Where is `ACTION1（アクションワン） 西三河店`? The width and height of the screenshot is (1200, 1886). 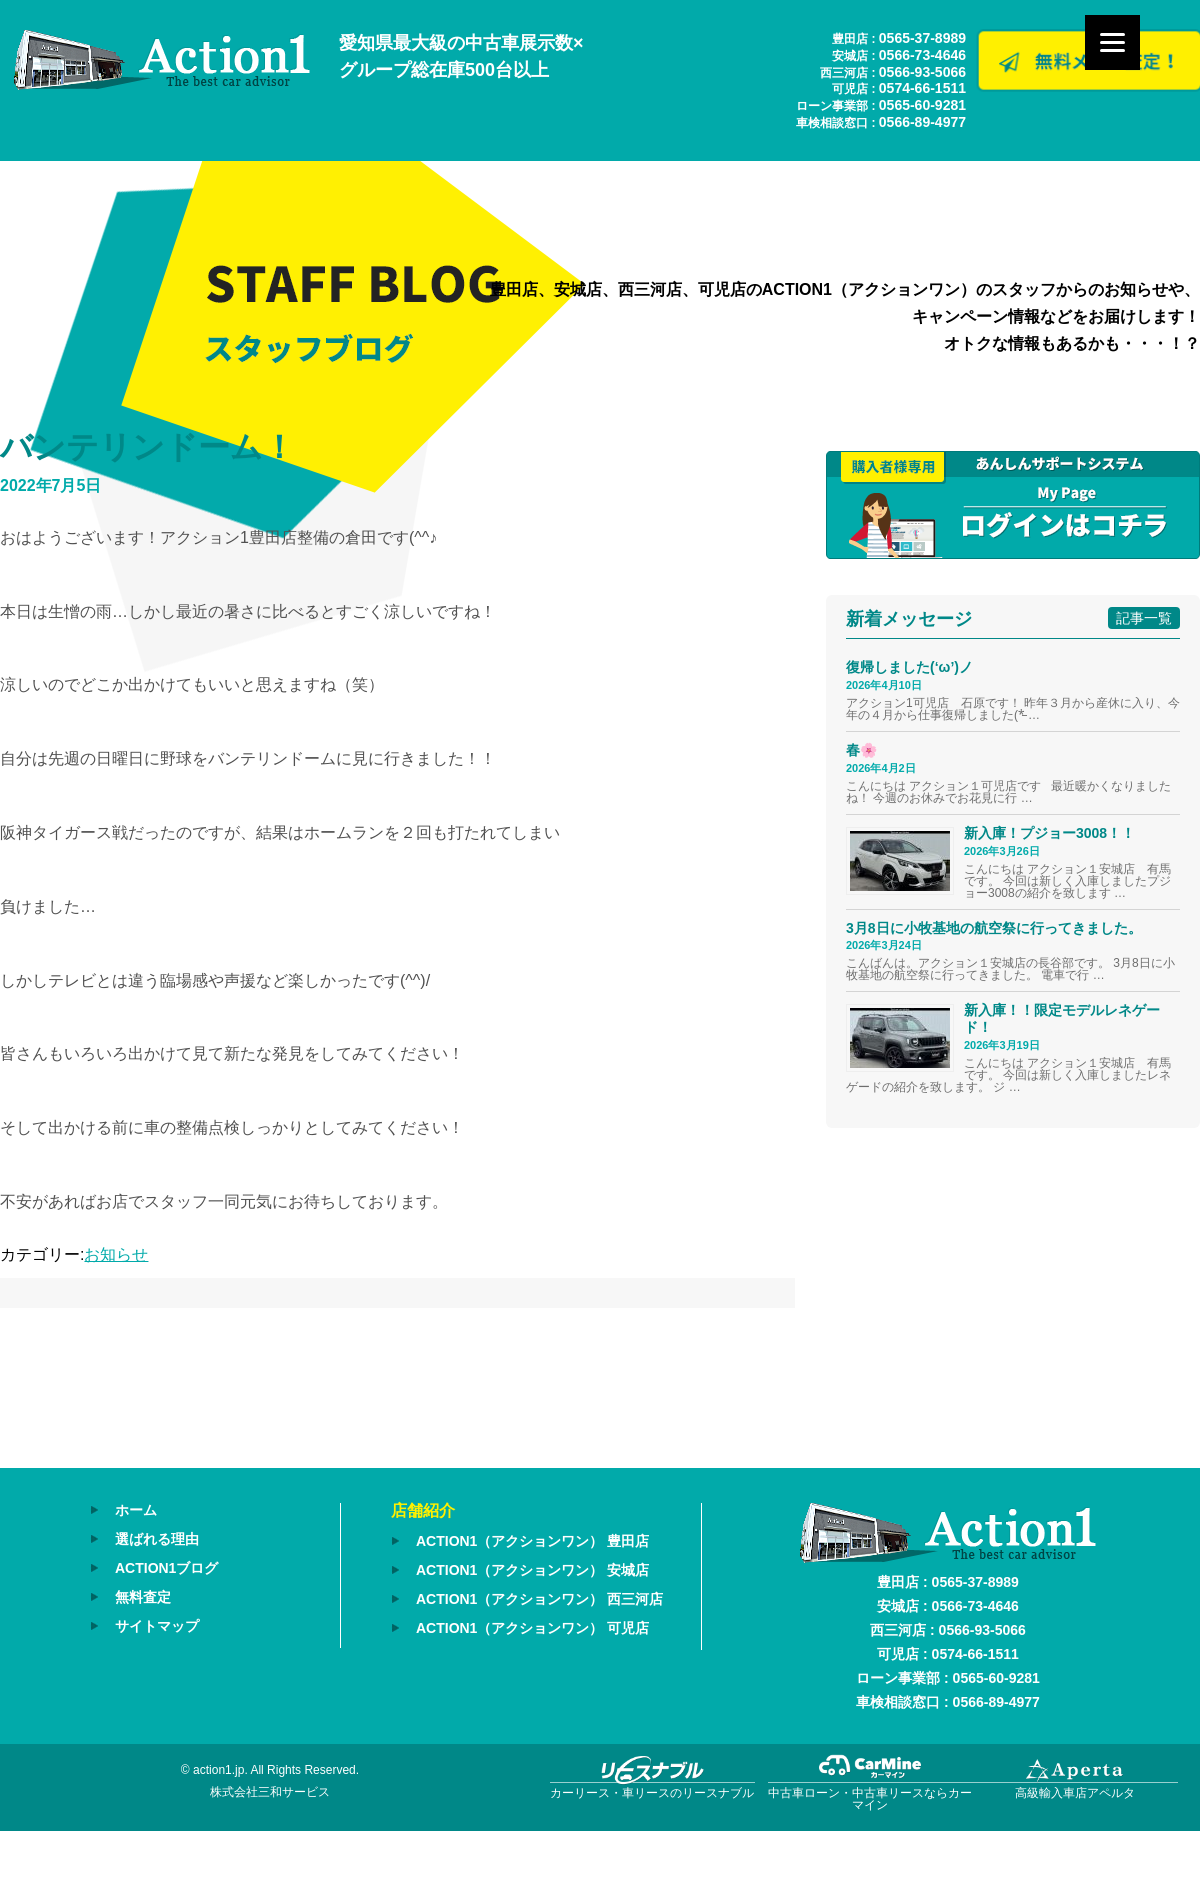
ACTION1（アクションワン） 西三河店 is located at coordinates (539, 1599).